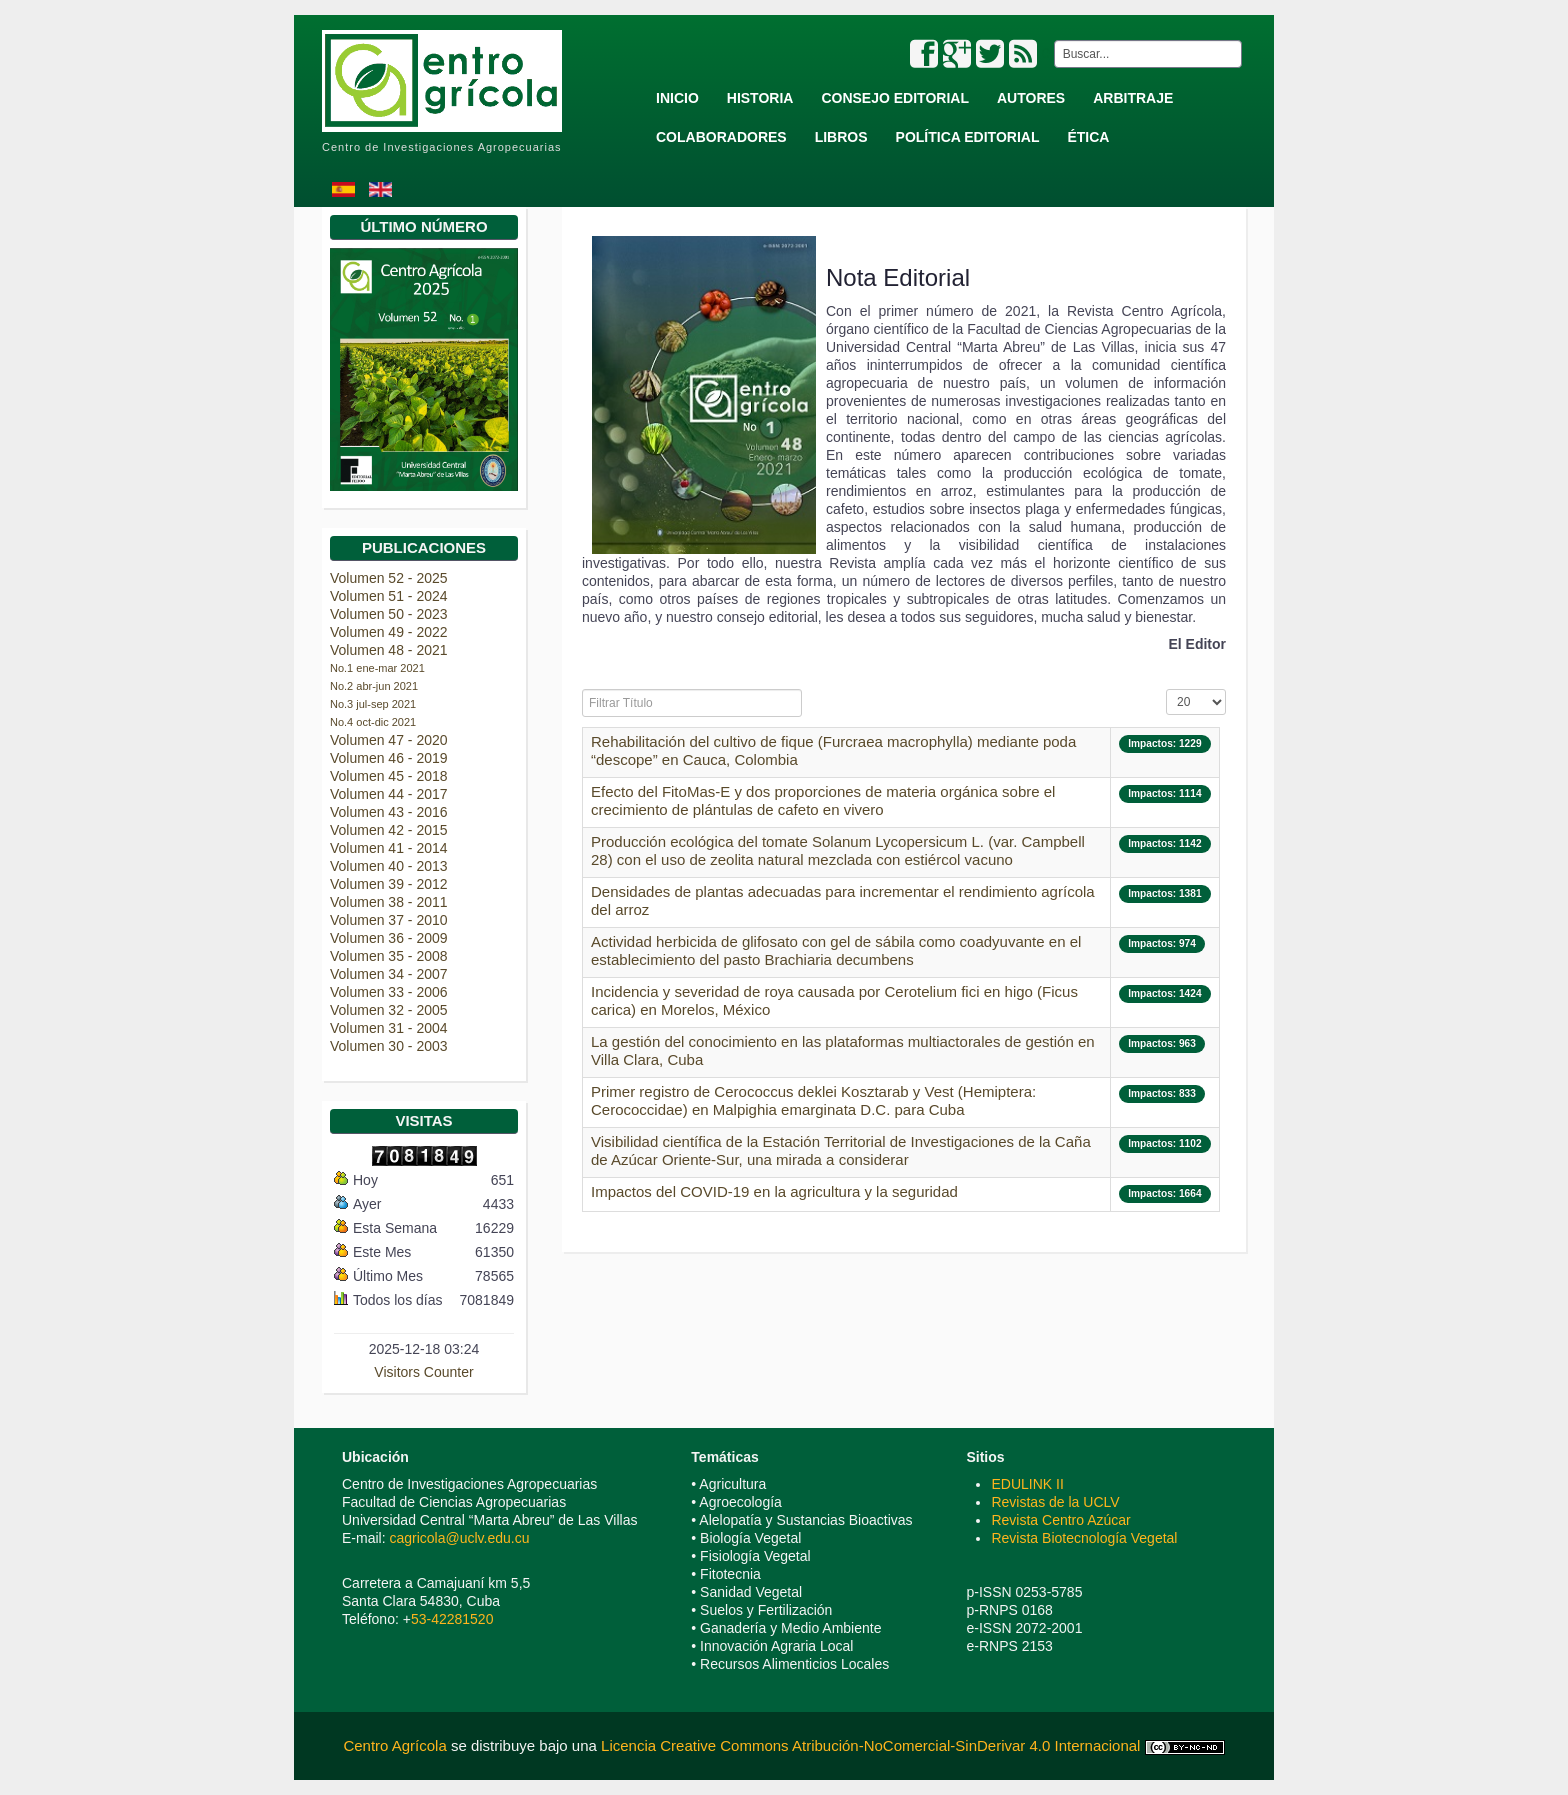 This screenshot has height=1795, width=1568. Describe the element at coordinates (774, 1191) in the screenshot. I see `Impactos del COVID-19 en la agricultura y la seguridad` at that location.